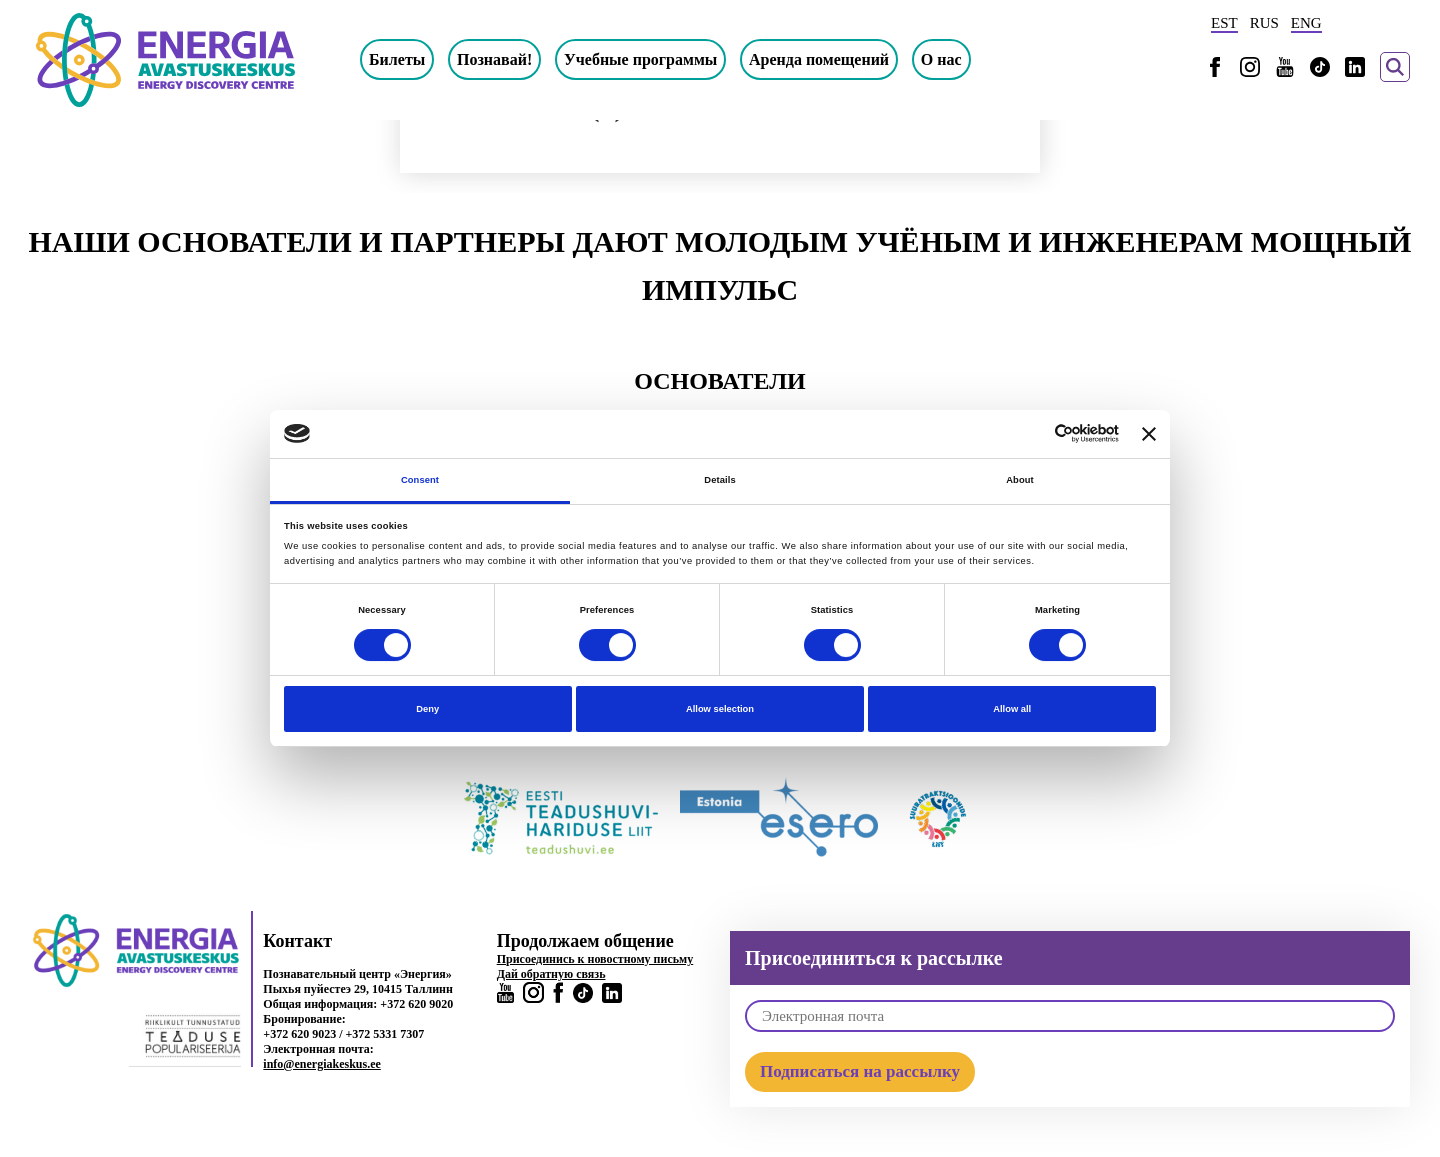 The width and height of the screenshot is (1440, 1157). I want to click on Учебные программы, so click(640, 59).